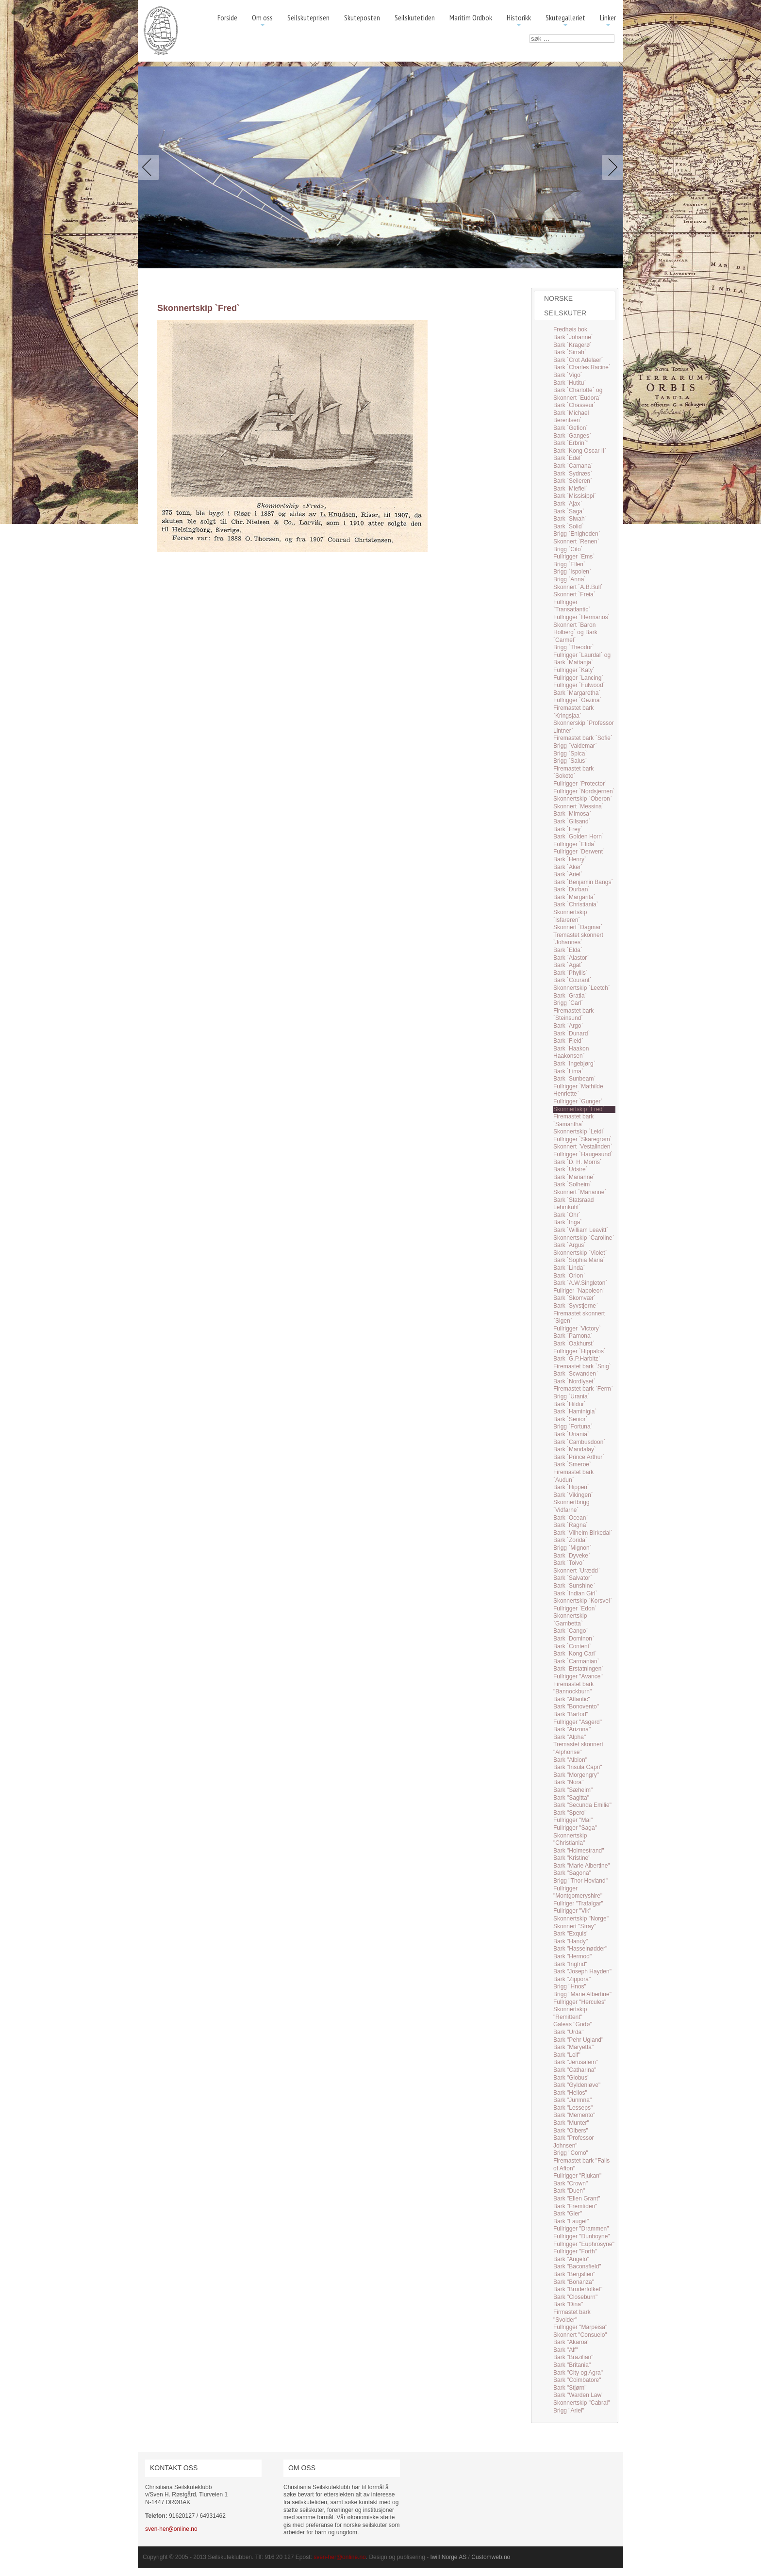 This screenshot has width=761, height=2576. What do you see at coordinates (570, 1759) in the screenshot?
I see `Bark "Albion"` at bounding box center [570, 1759].